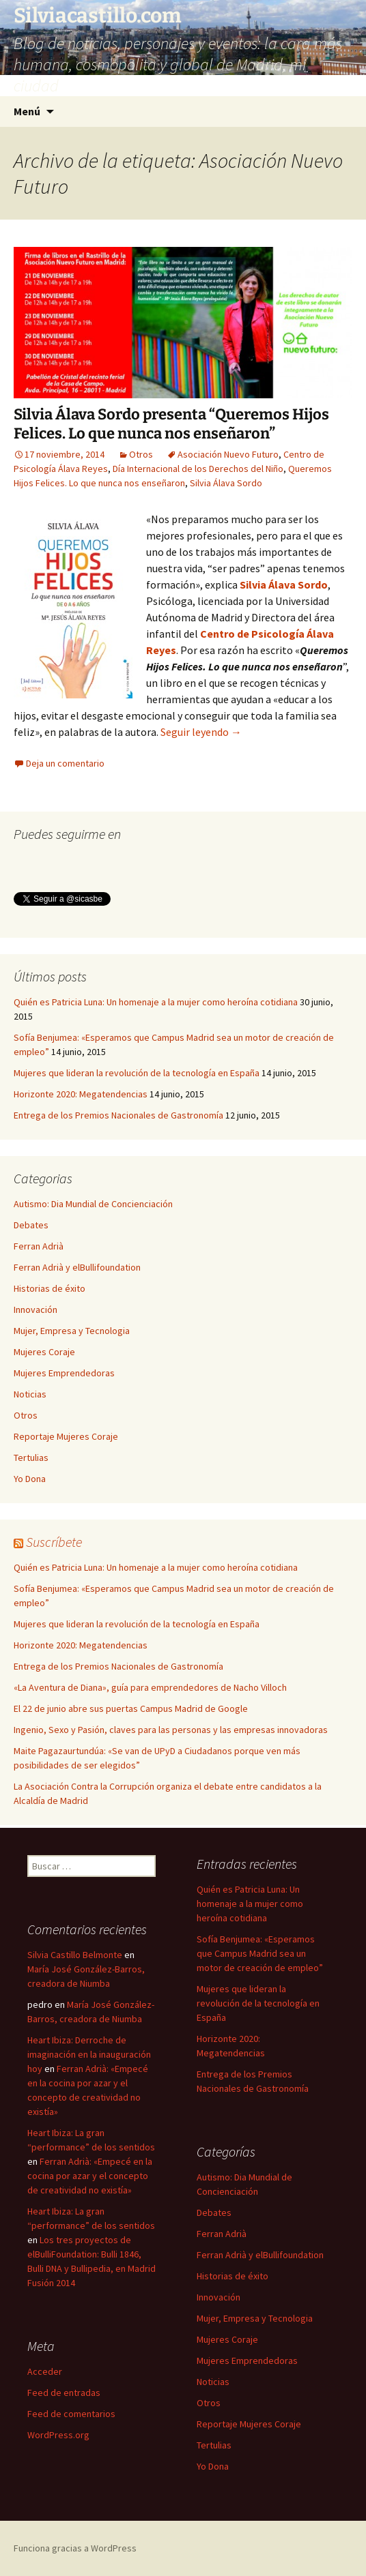  I want to click on Seguir leyendo, so click(201, 732).